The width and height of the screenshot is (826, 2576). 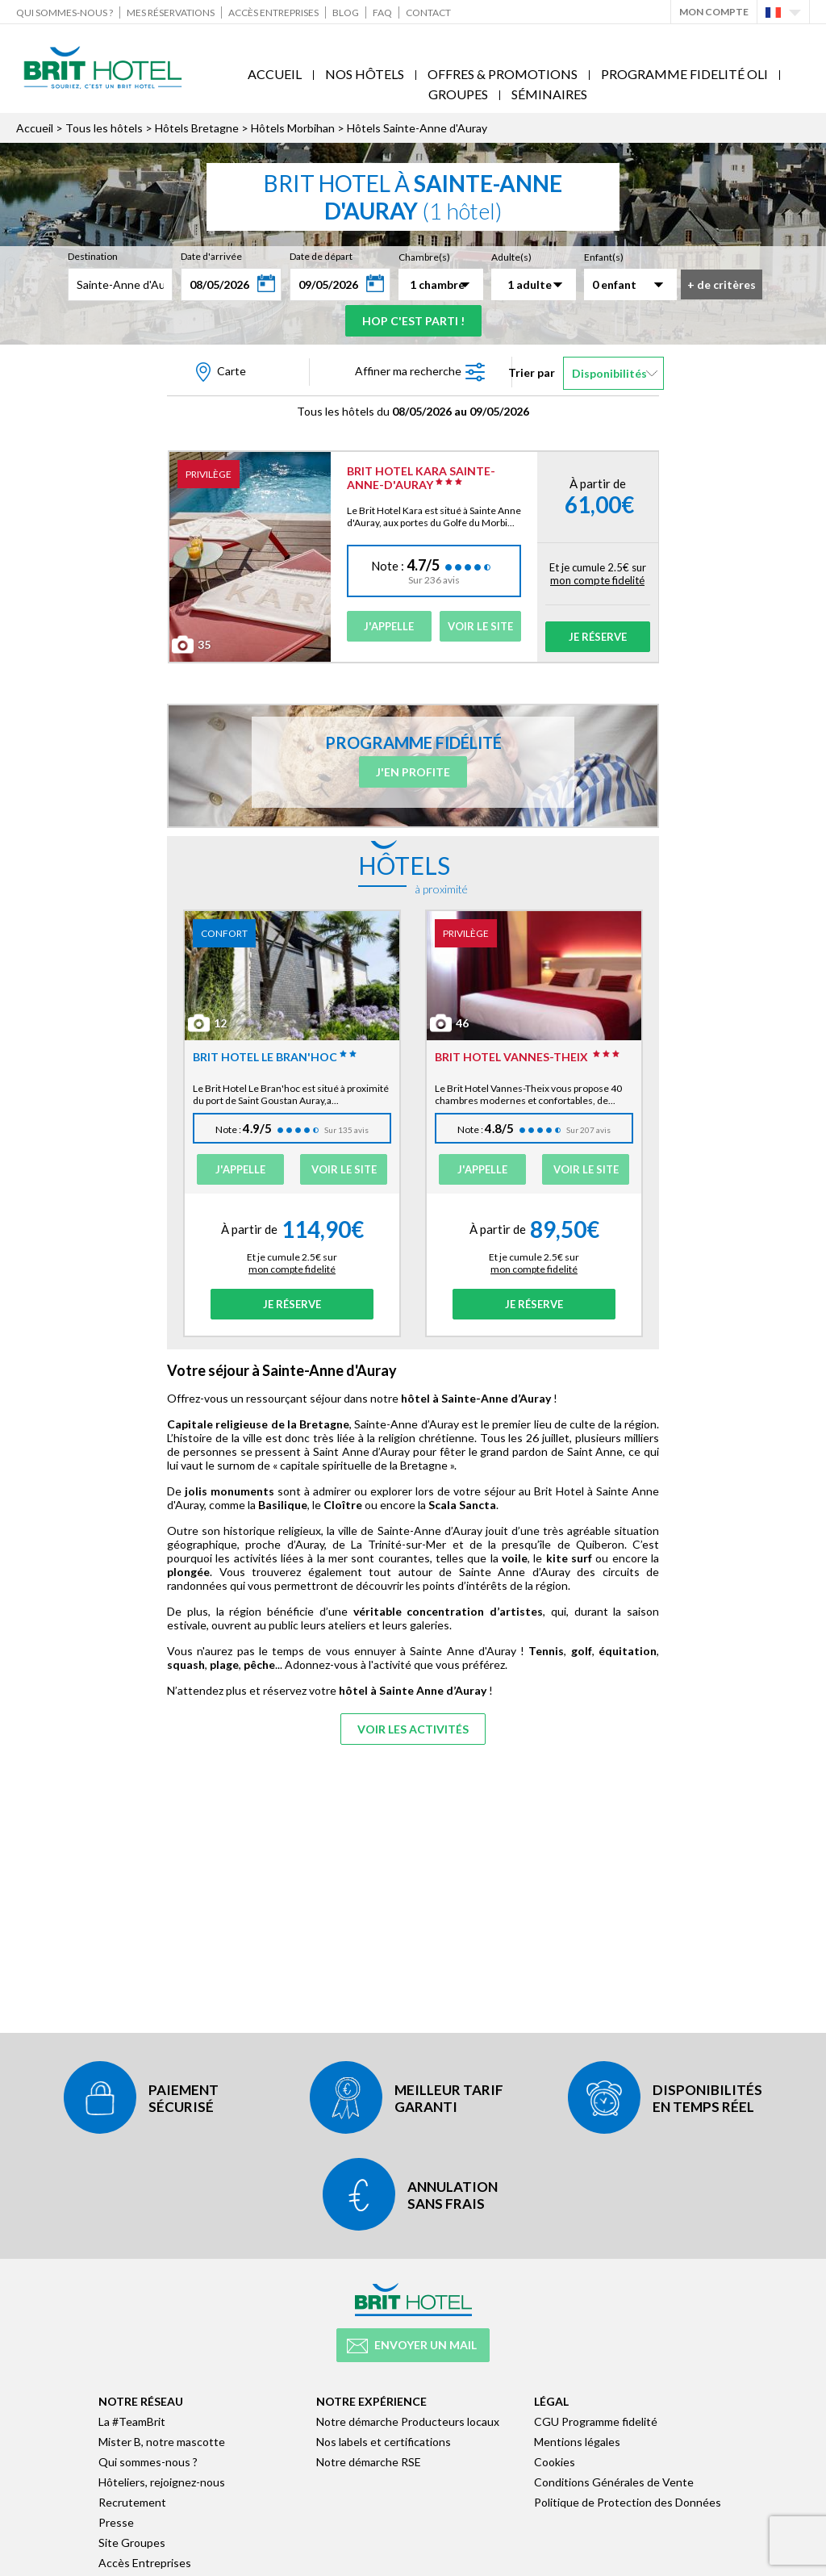 What do you see at coordinates (93, 256) in the screenshot?
I see `Destination` at bounding box center [93, 256].